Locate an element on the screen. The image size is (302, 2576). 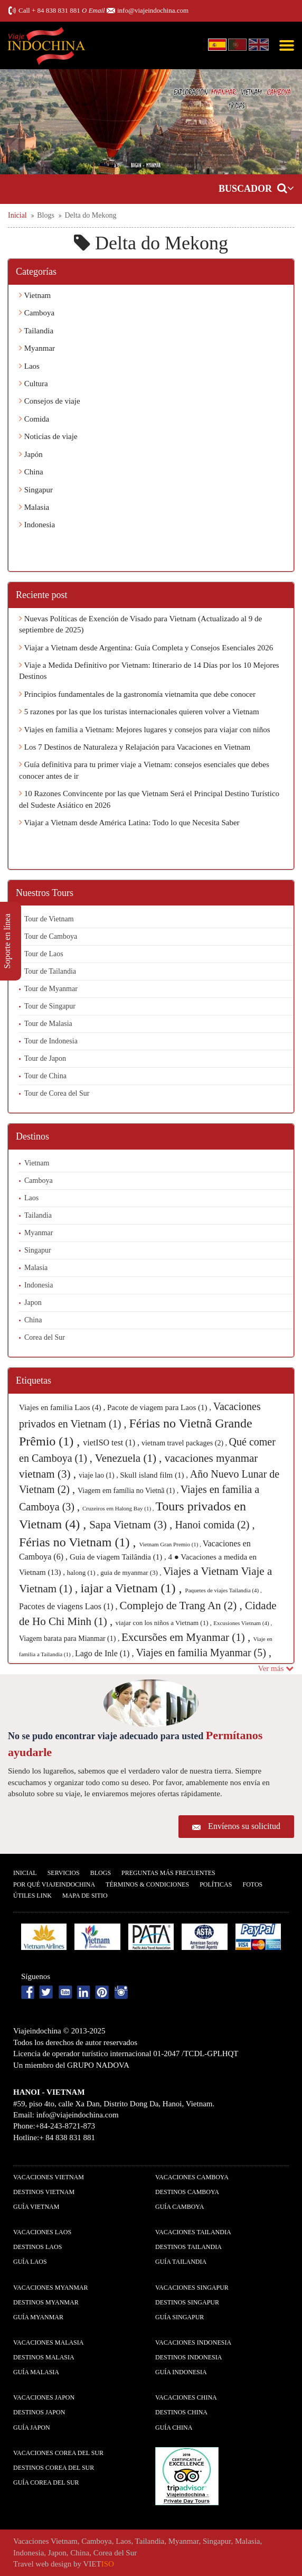
Tour de Singapur is located at coordinates (50, 1006).